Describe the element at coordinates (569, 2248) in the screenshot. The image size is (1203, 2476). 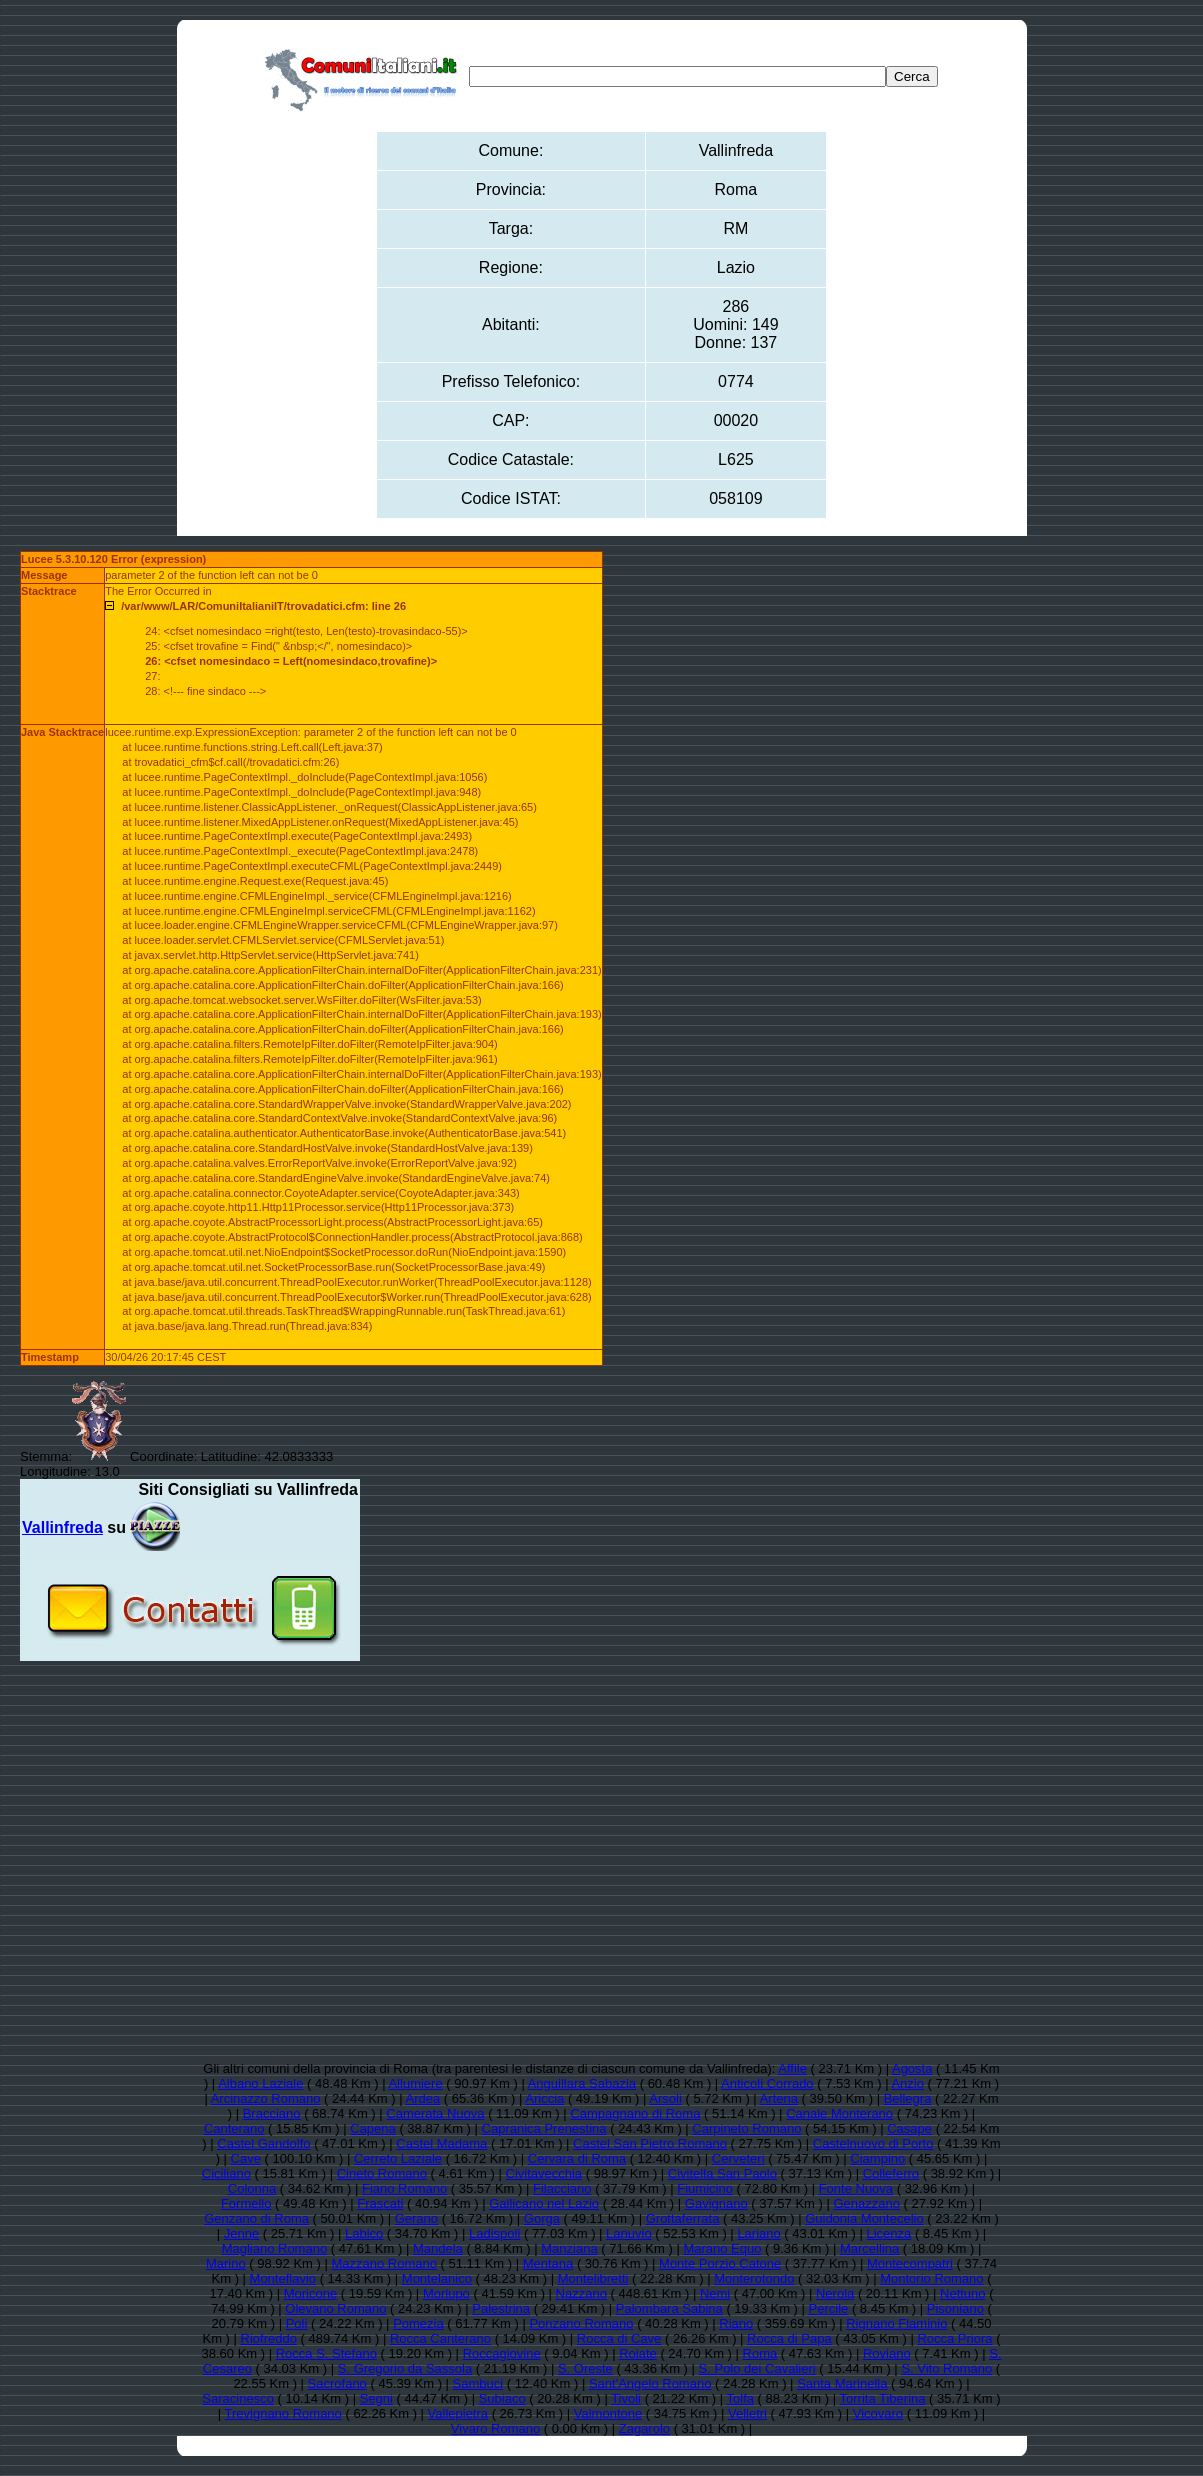
I see `Manziana` at that location.